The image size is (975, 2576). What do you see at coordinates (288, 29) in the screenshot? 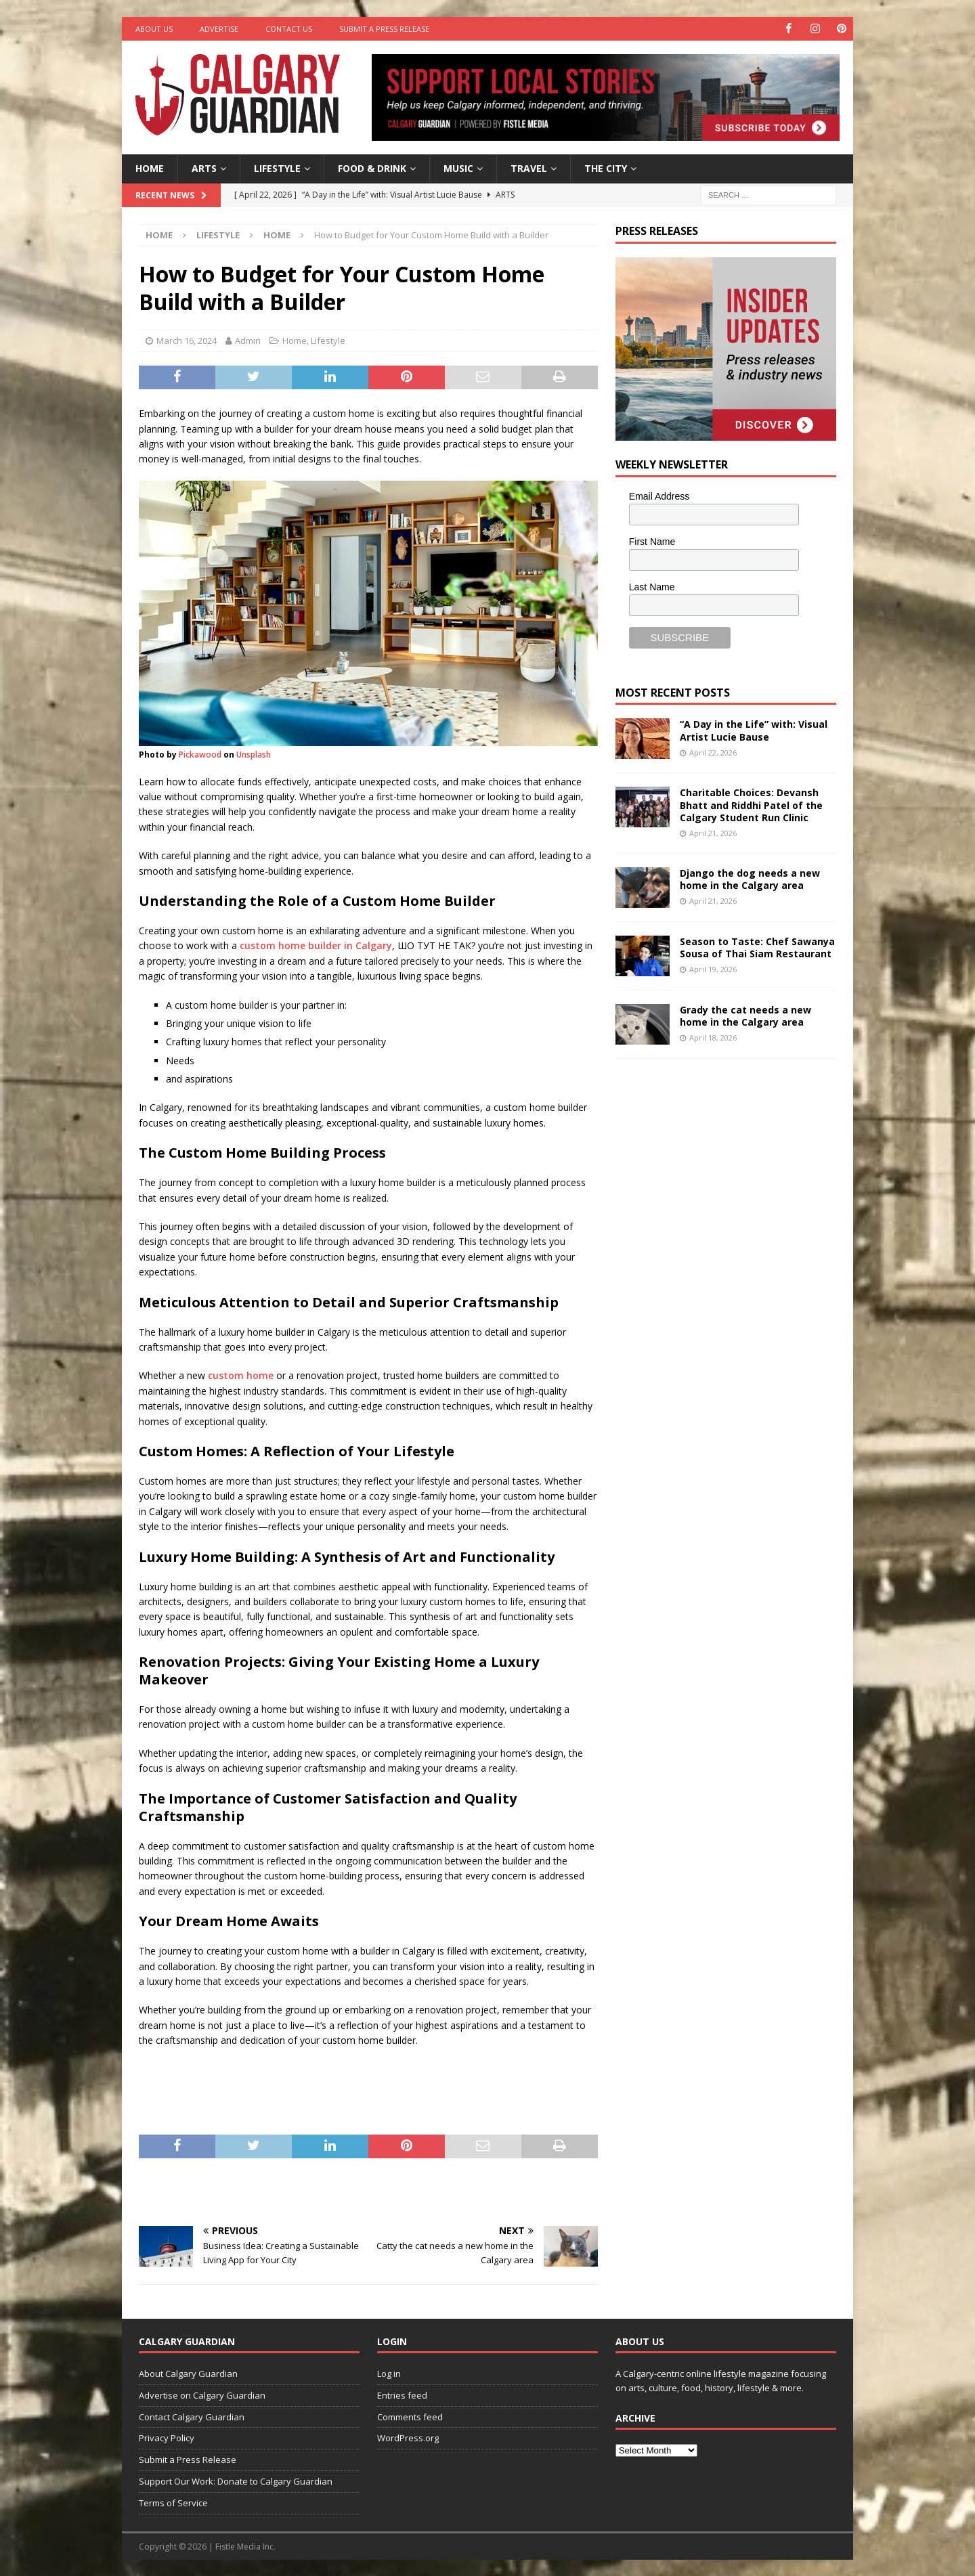
I see `Contact Us` at bounding box center [288, 29].